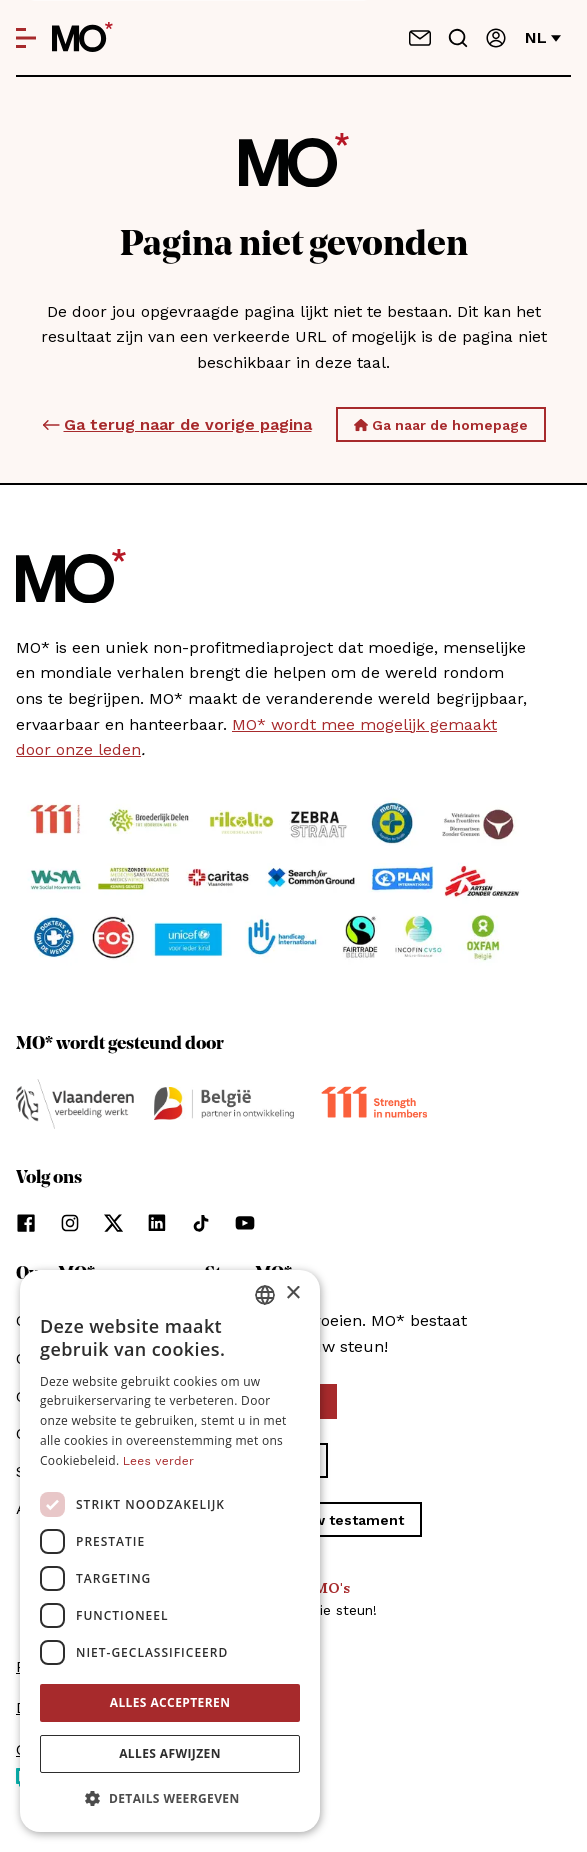 The image size is (587, 1852). I want to click on [Neem contact op], so click(420, 38).